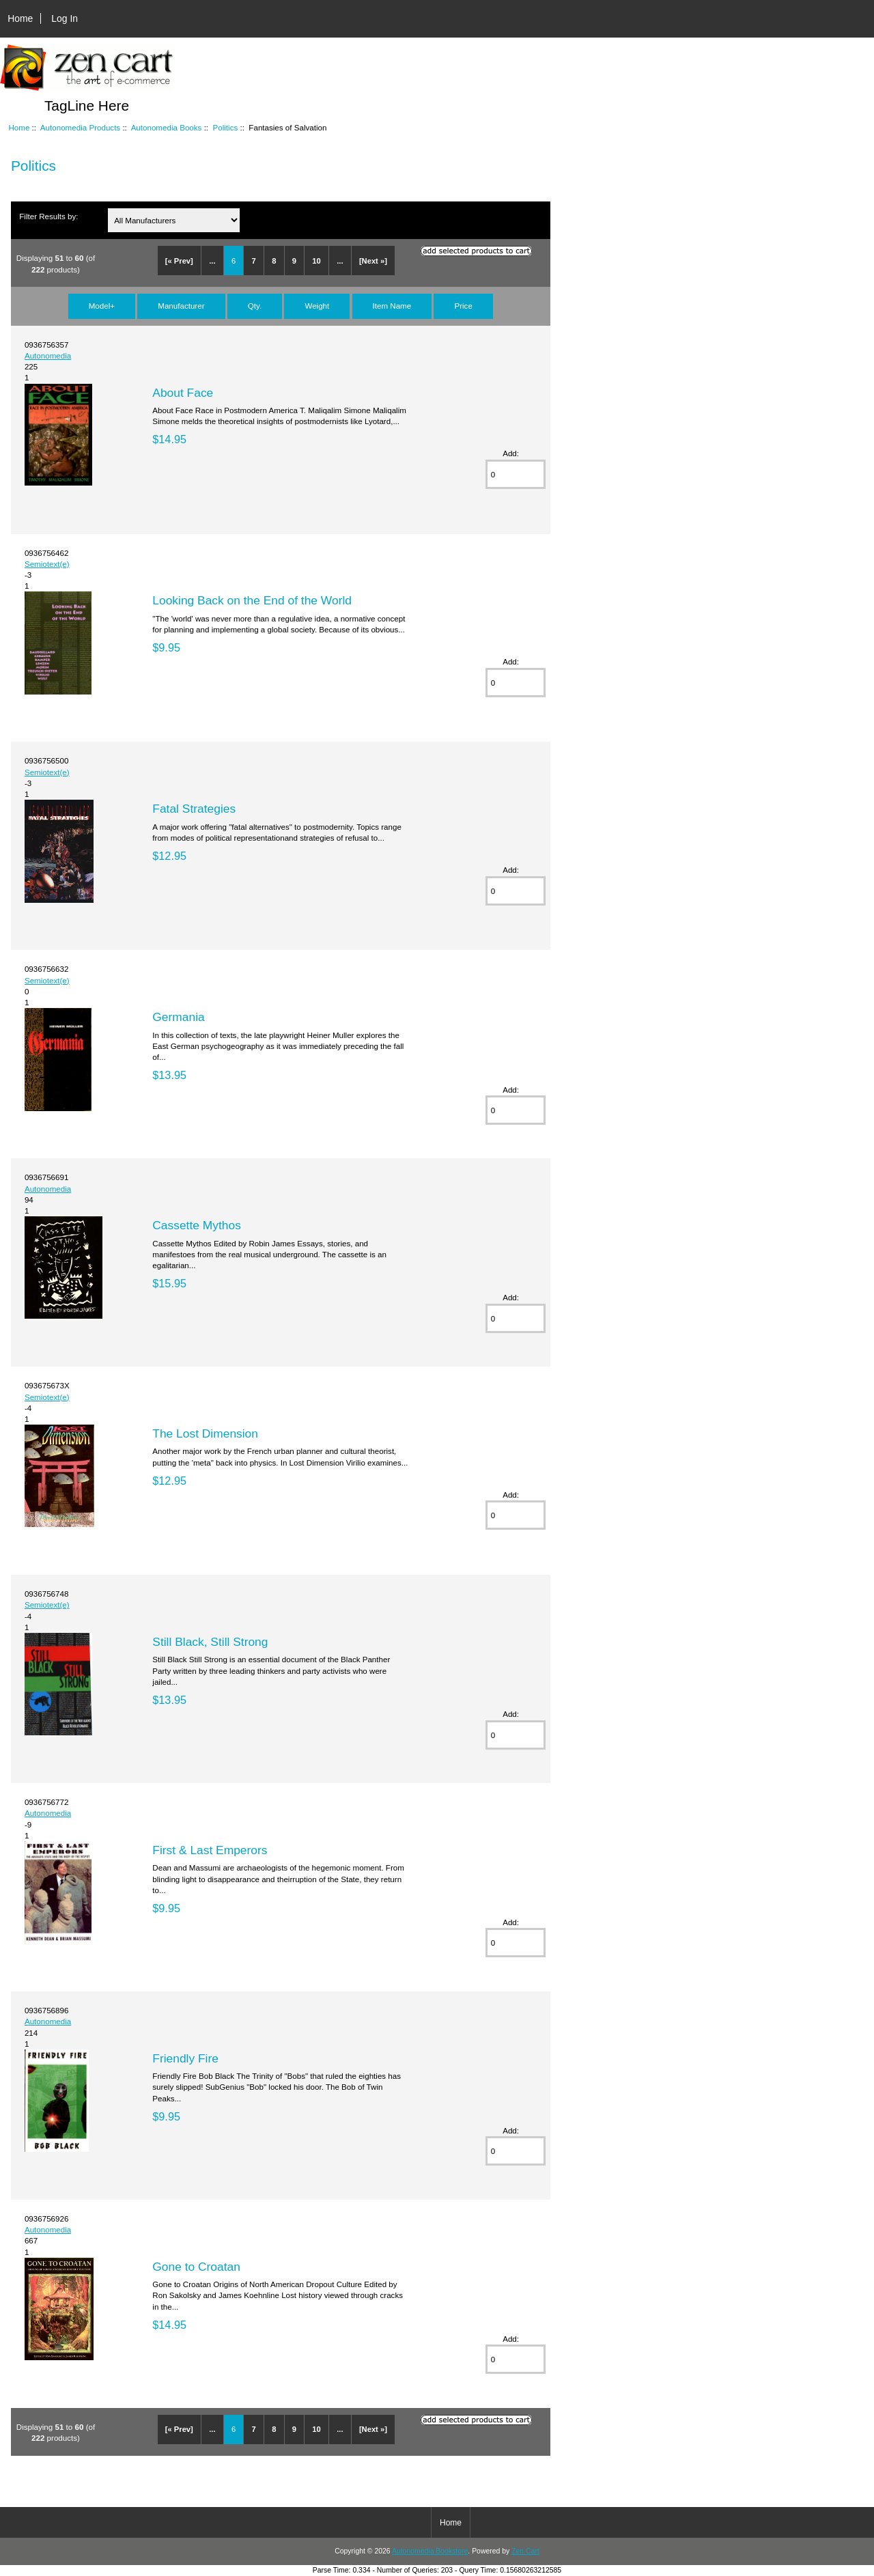 This screenshot has height=2576, width=874. Describe the element at coordinates (196, 1225) in the screenshot. I see `Cassette Mythos` at that location.